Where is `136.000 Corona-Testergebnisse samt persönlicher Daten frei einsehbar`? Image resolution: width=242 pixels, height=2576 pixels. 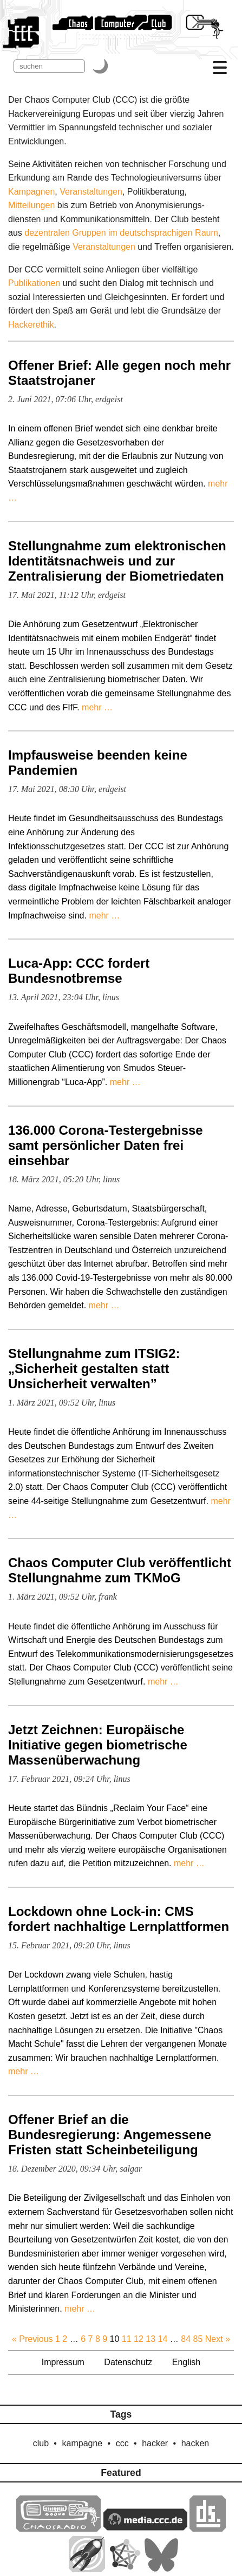 136.000 Corona-Testergebnisse samt persönlicher Daten frei einsehbar is located at coordinates (105, 1145).